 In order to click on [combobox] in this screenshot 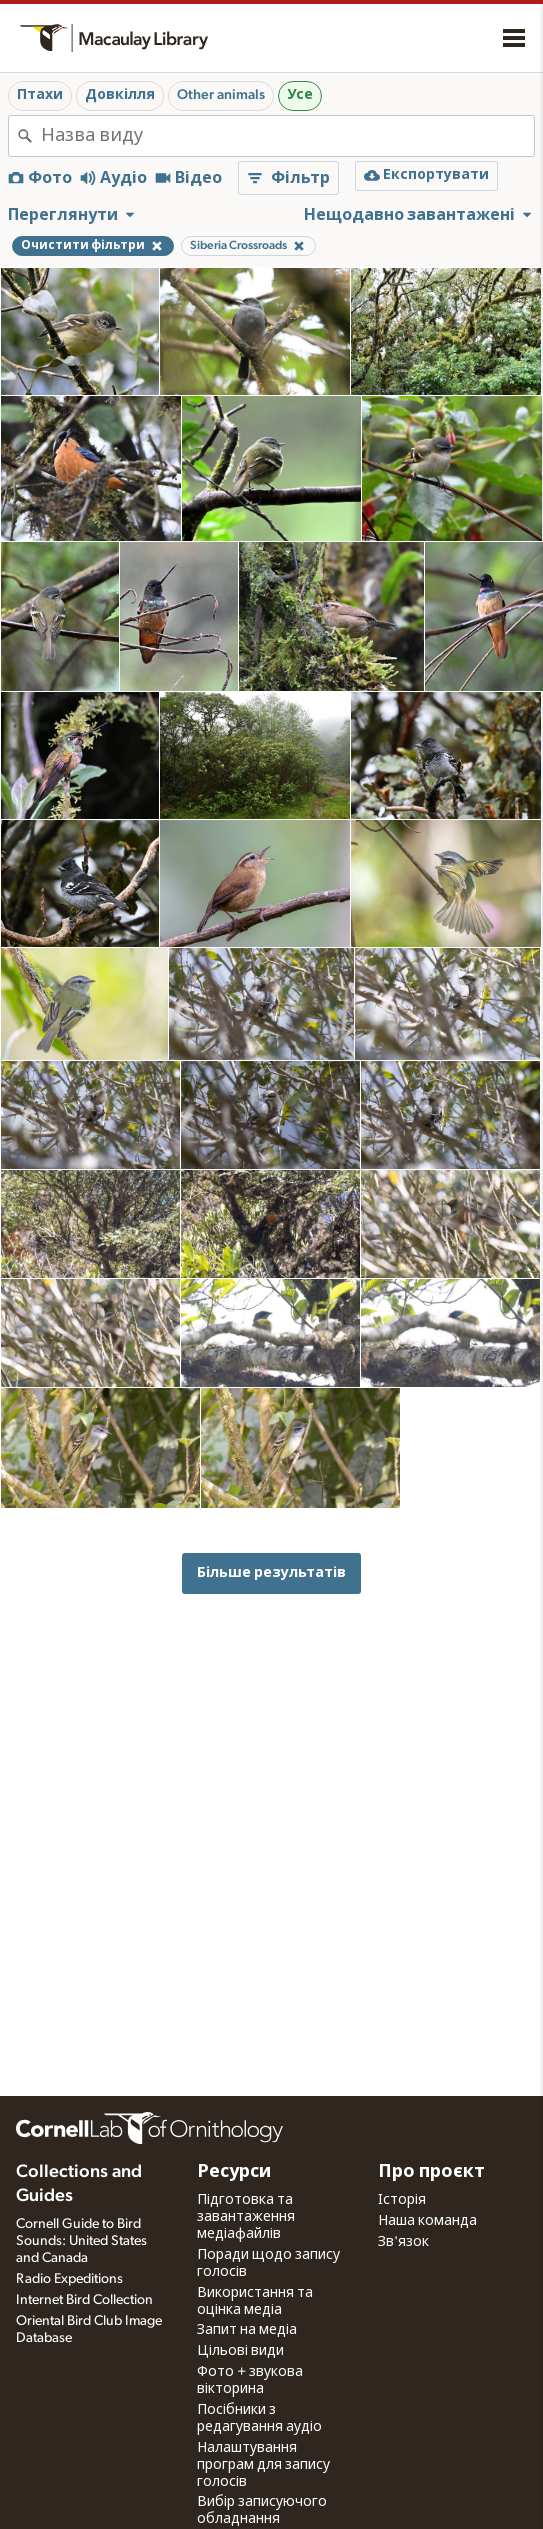, I will do `click(287, 136)`.